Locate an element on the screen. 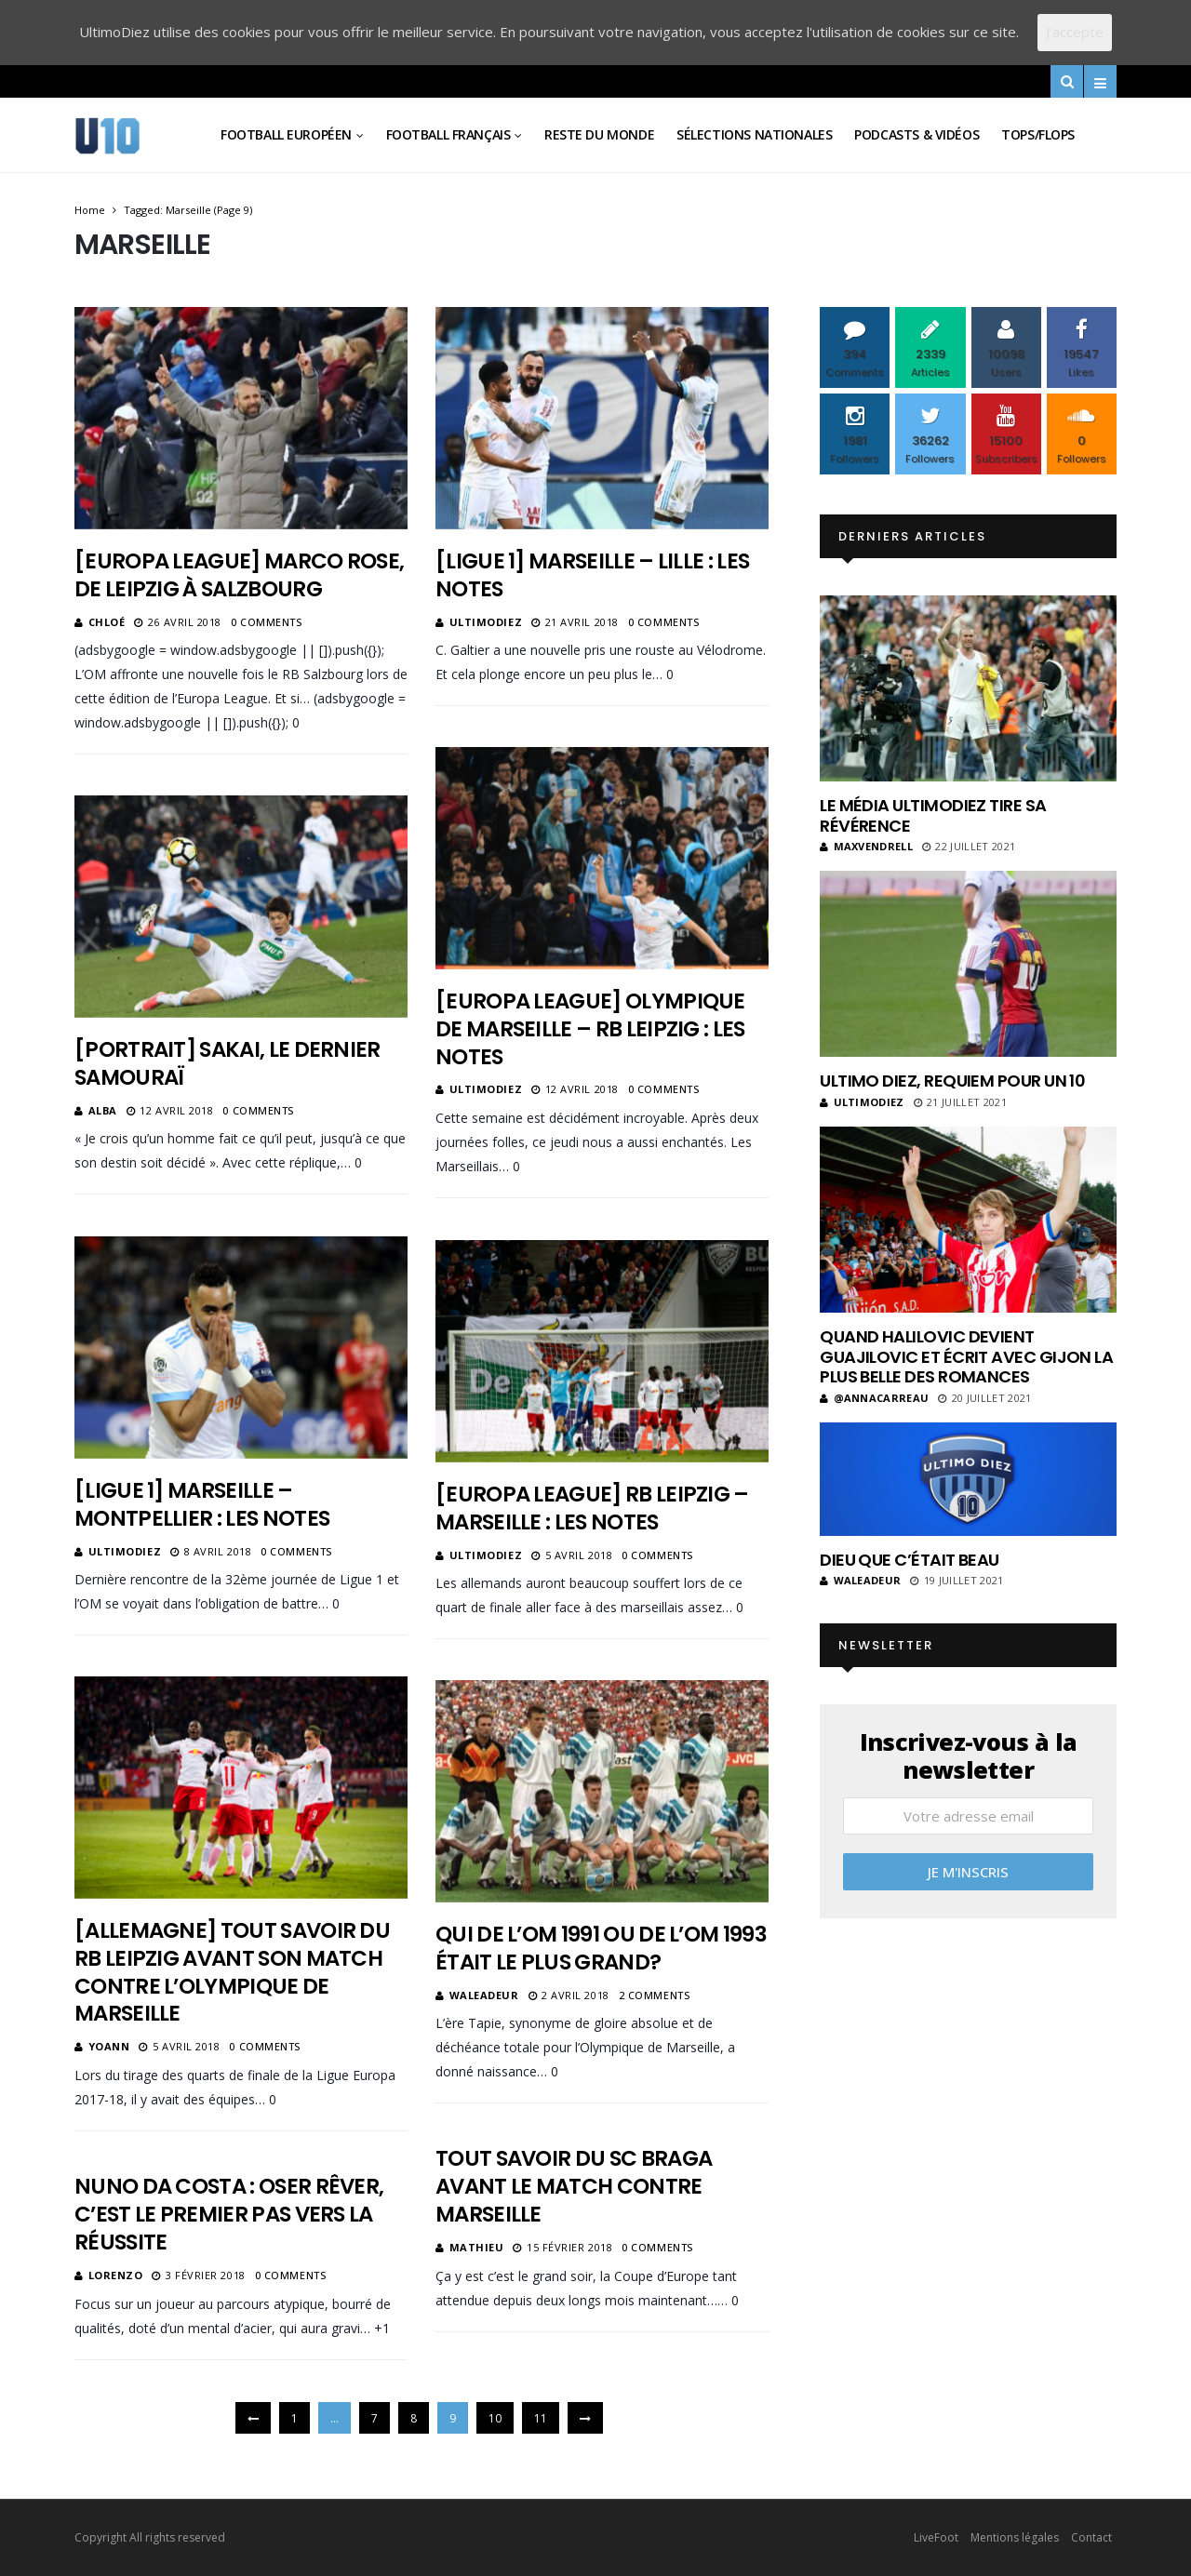  J'accepte is located at coordinates (1075, 31).